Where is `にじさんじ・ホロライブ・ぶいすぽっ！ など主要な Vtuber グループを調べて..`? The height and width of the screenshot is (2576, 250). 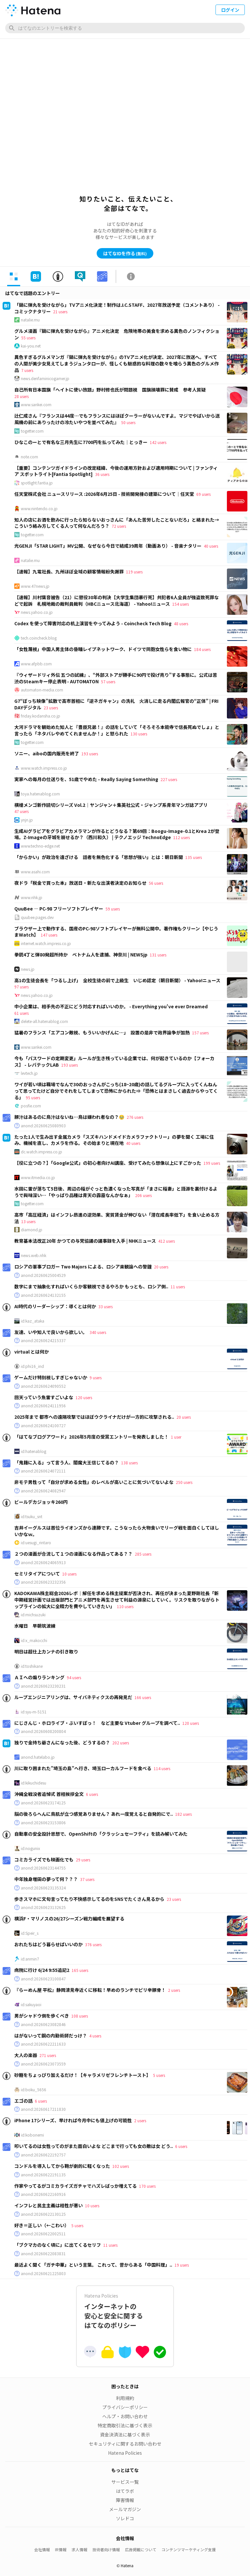 にじさんじ・ホロライブ・ぶいすぽっ！ など主要な Vtuber グループを調べて.. is located at coordinates (97, 1723).